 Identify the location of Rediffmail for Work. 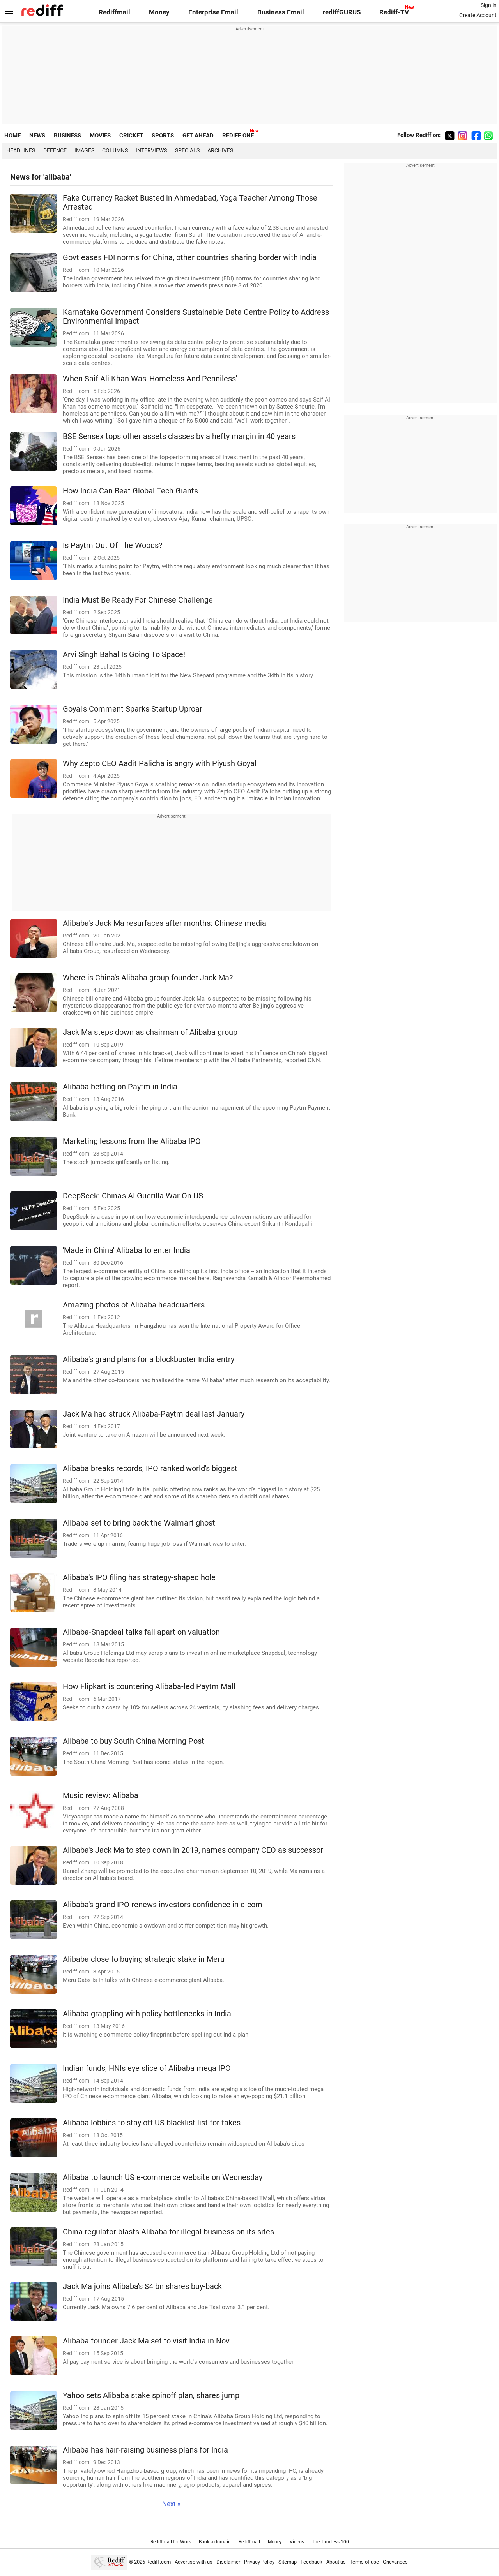
(170, 2541).